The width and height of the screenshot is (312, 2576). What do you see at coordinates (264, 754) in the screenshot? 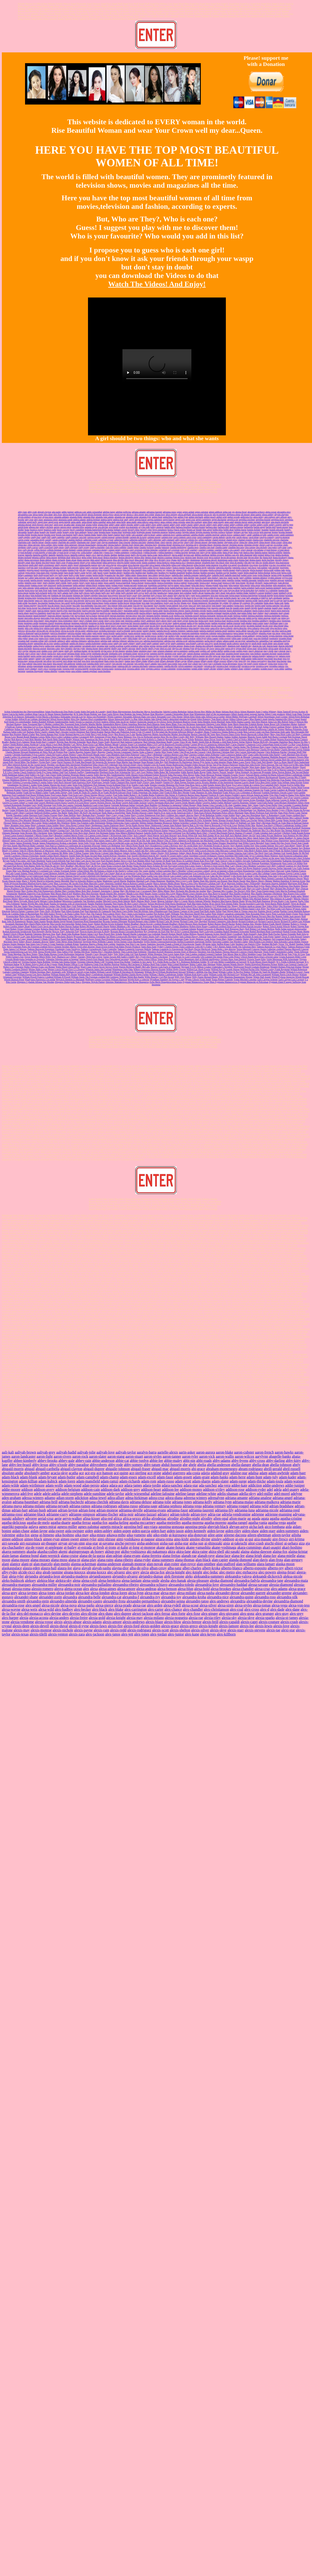
I see `Clark Gable Reverend John Hartley` at bounding box center [264, 754].